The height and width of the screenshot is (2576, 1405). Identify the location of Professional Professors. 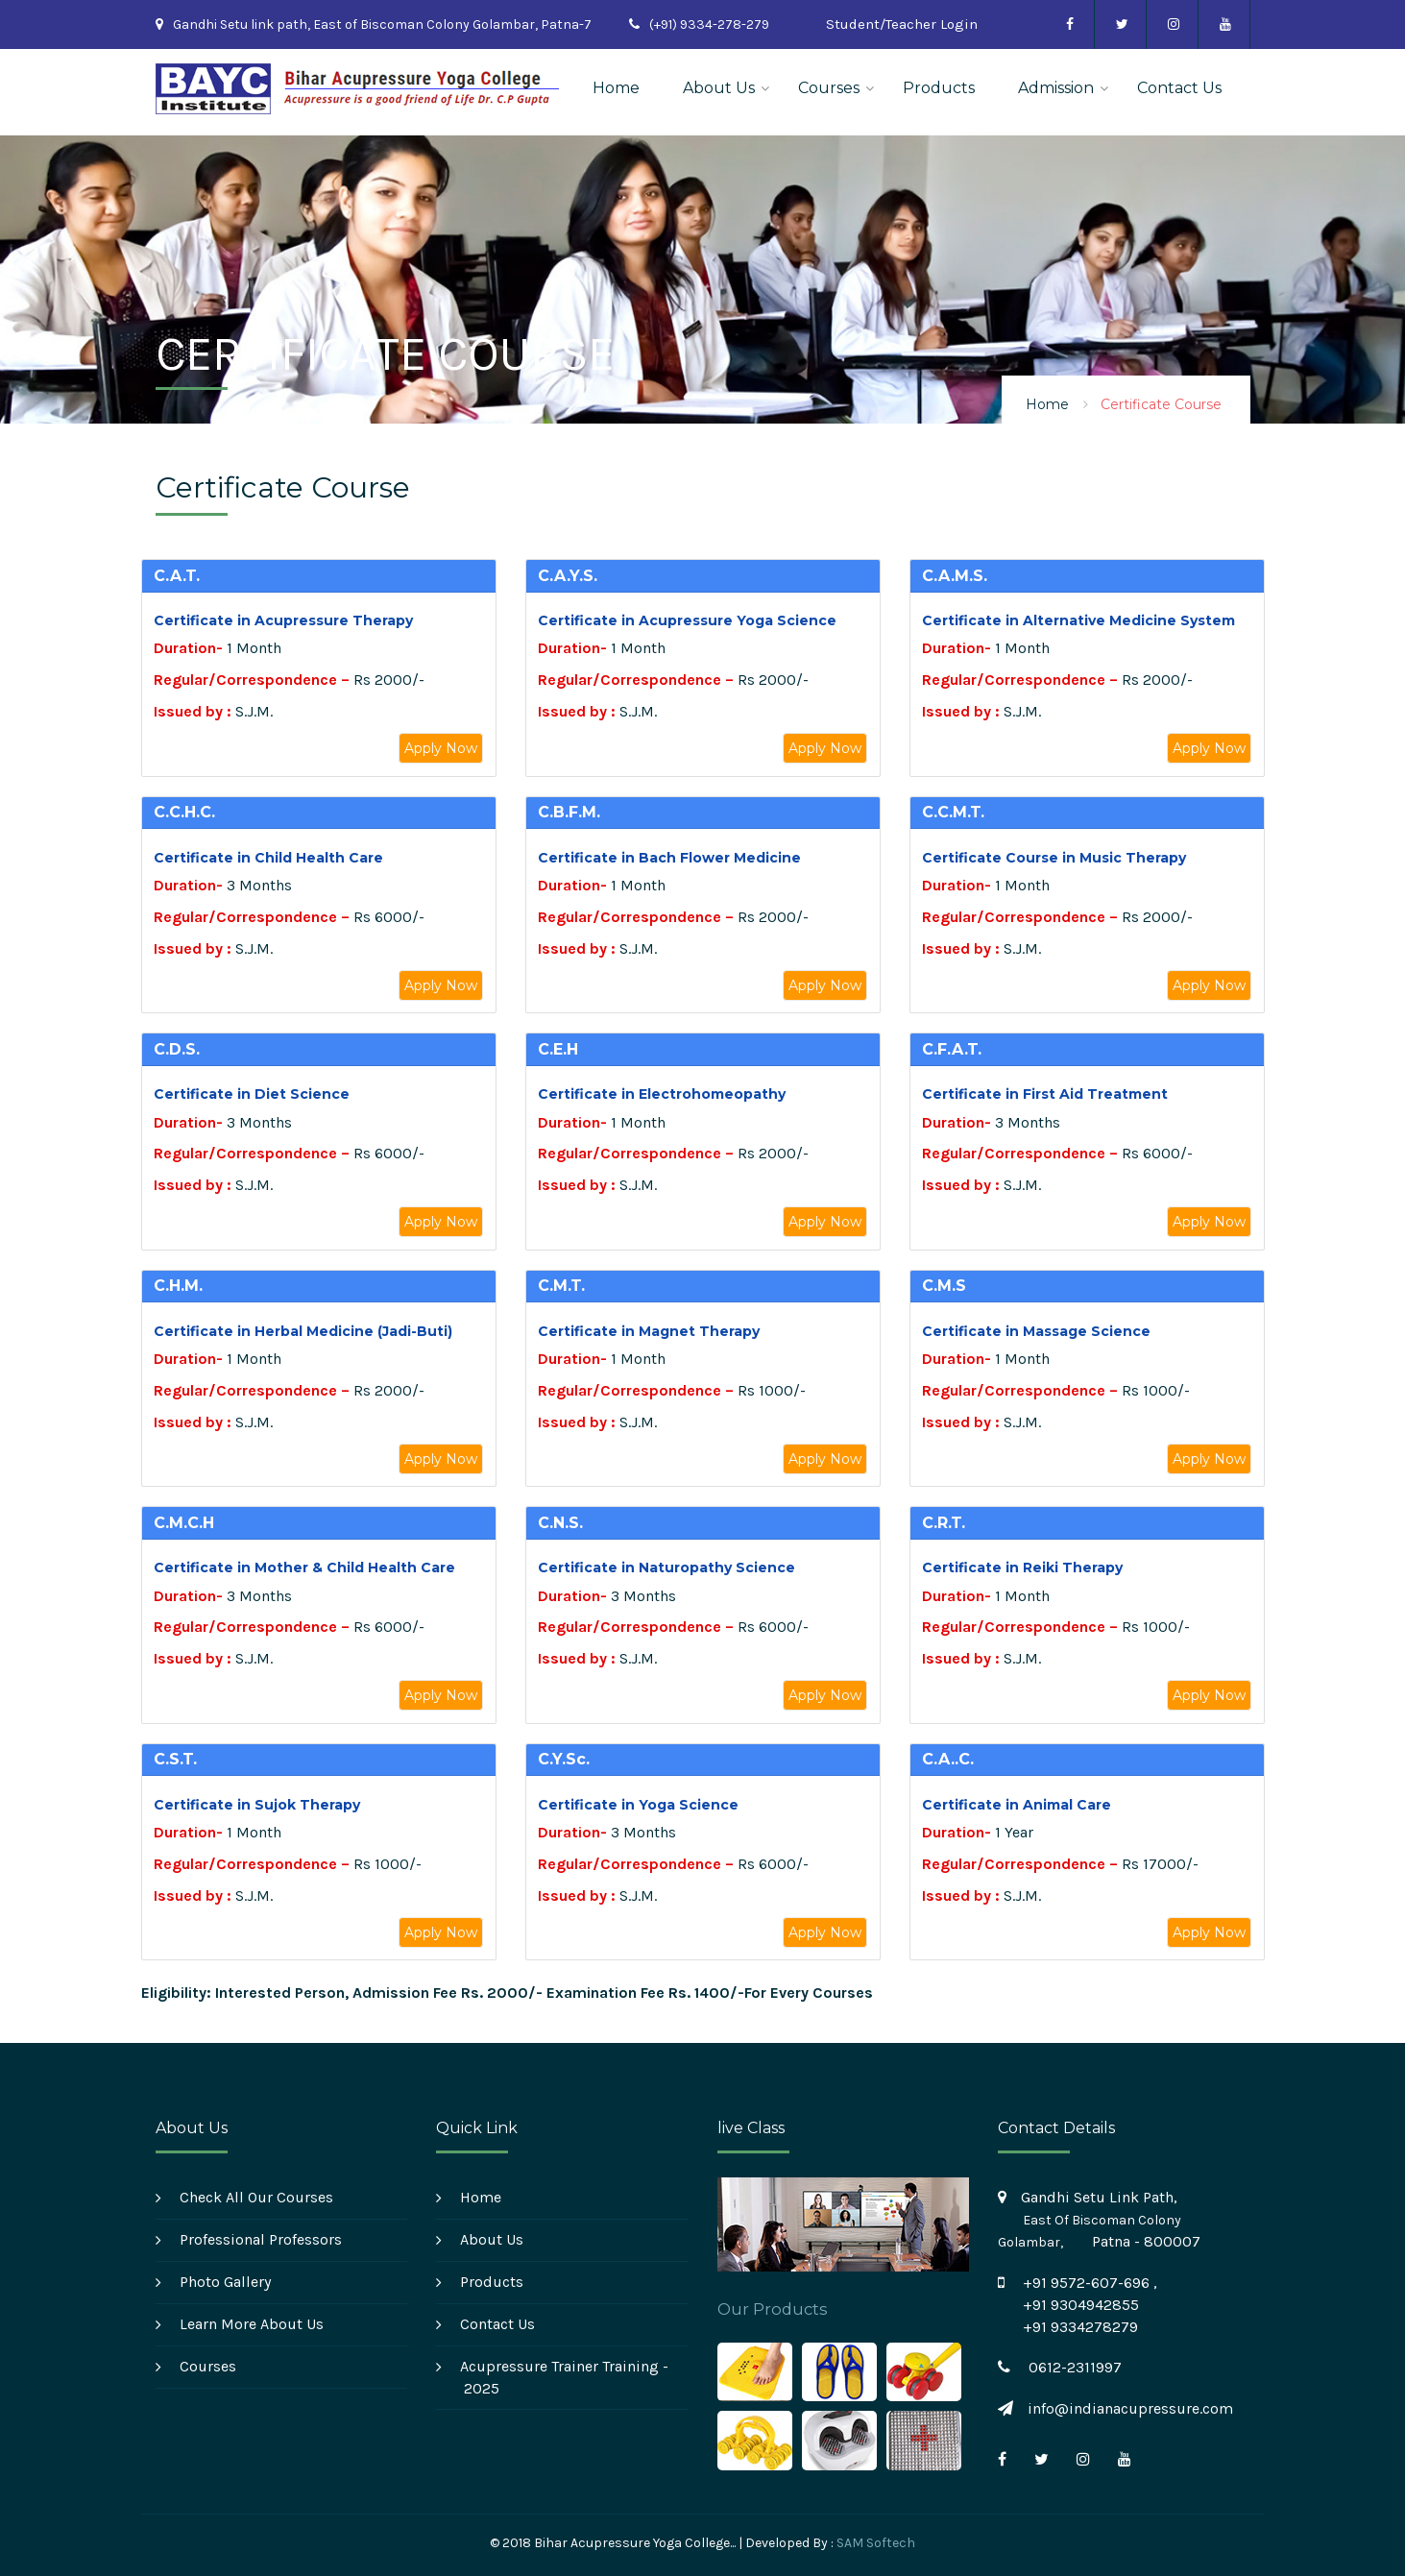
(261, 2239).